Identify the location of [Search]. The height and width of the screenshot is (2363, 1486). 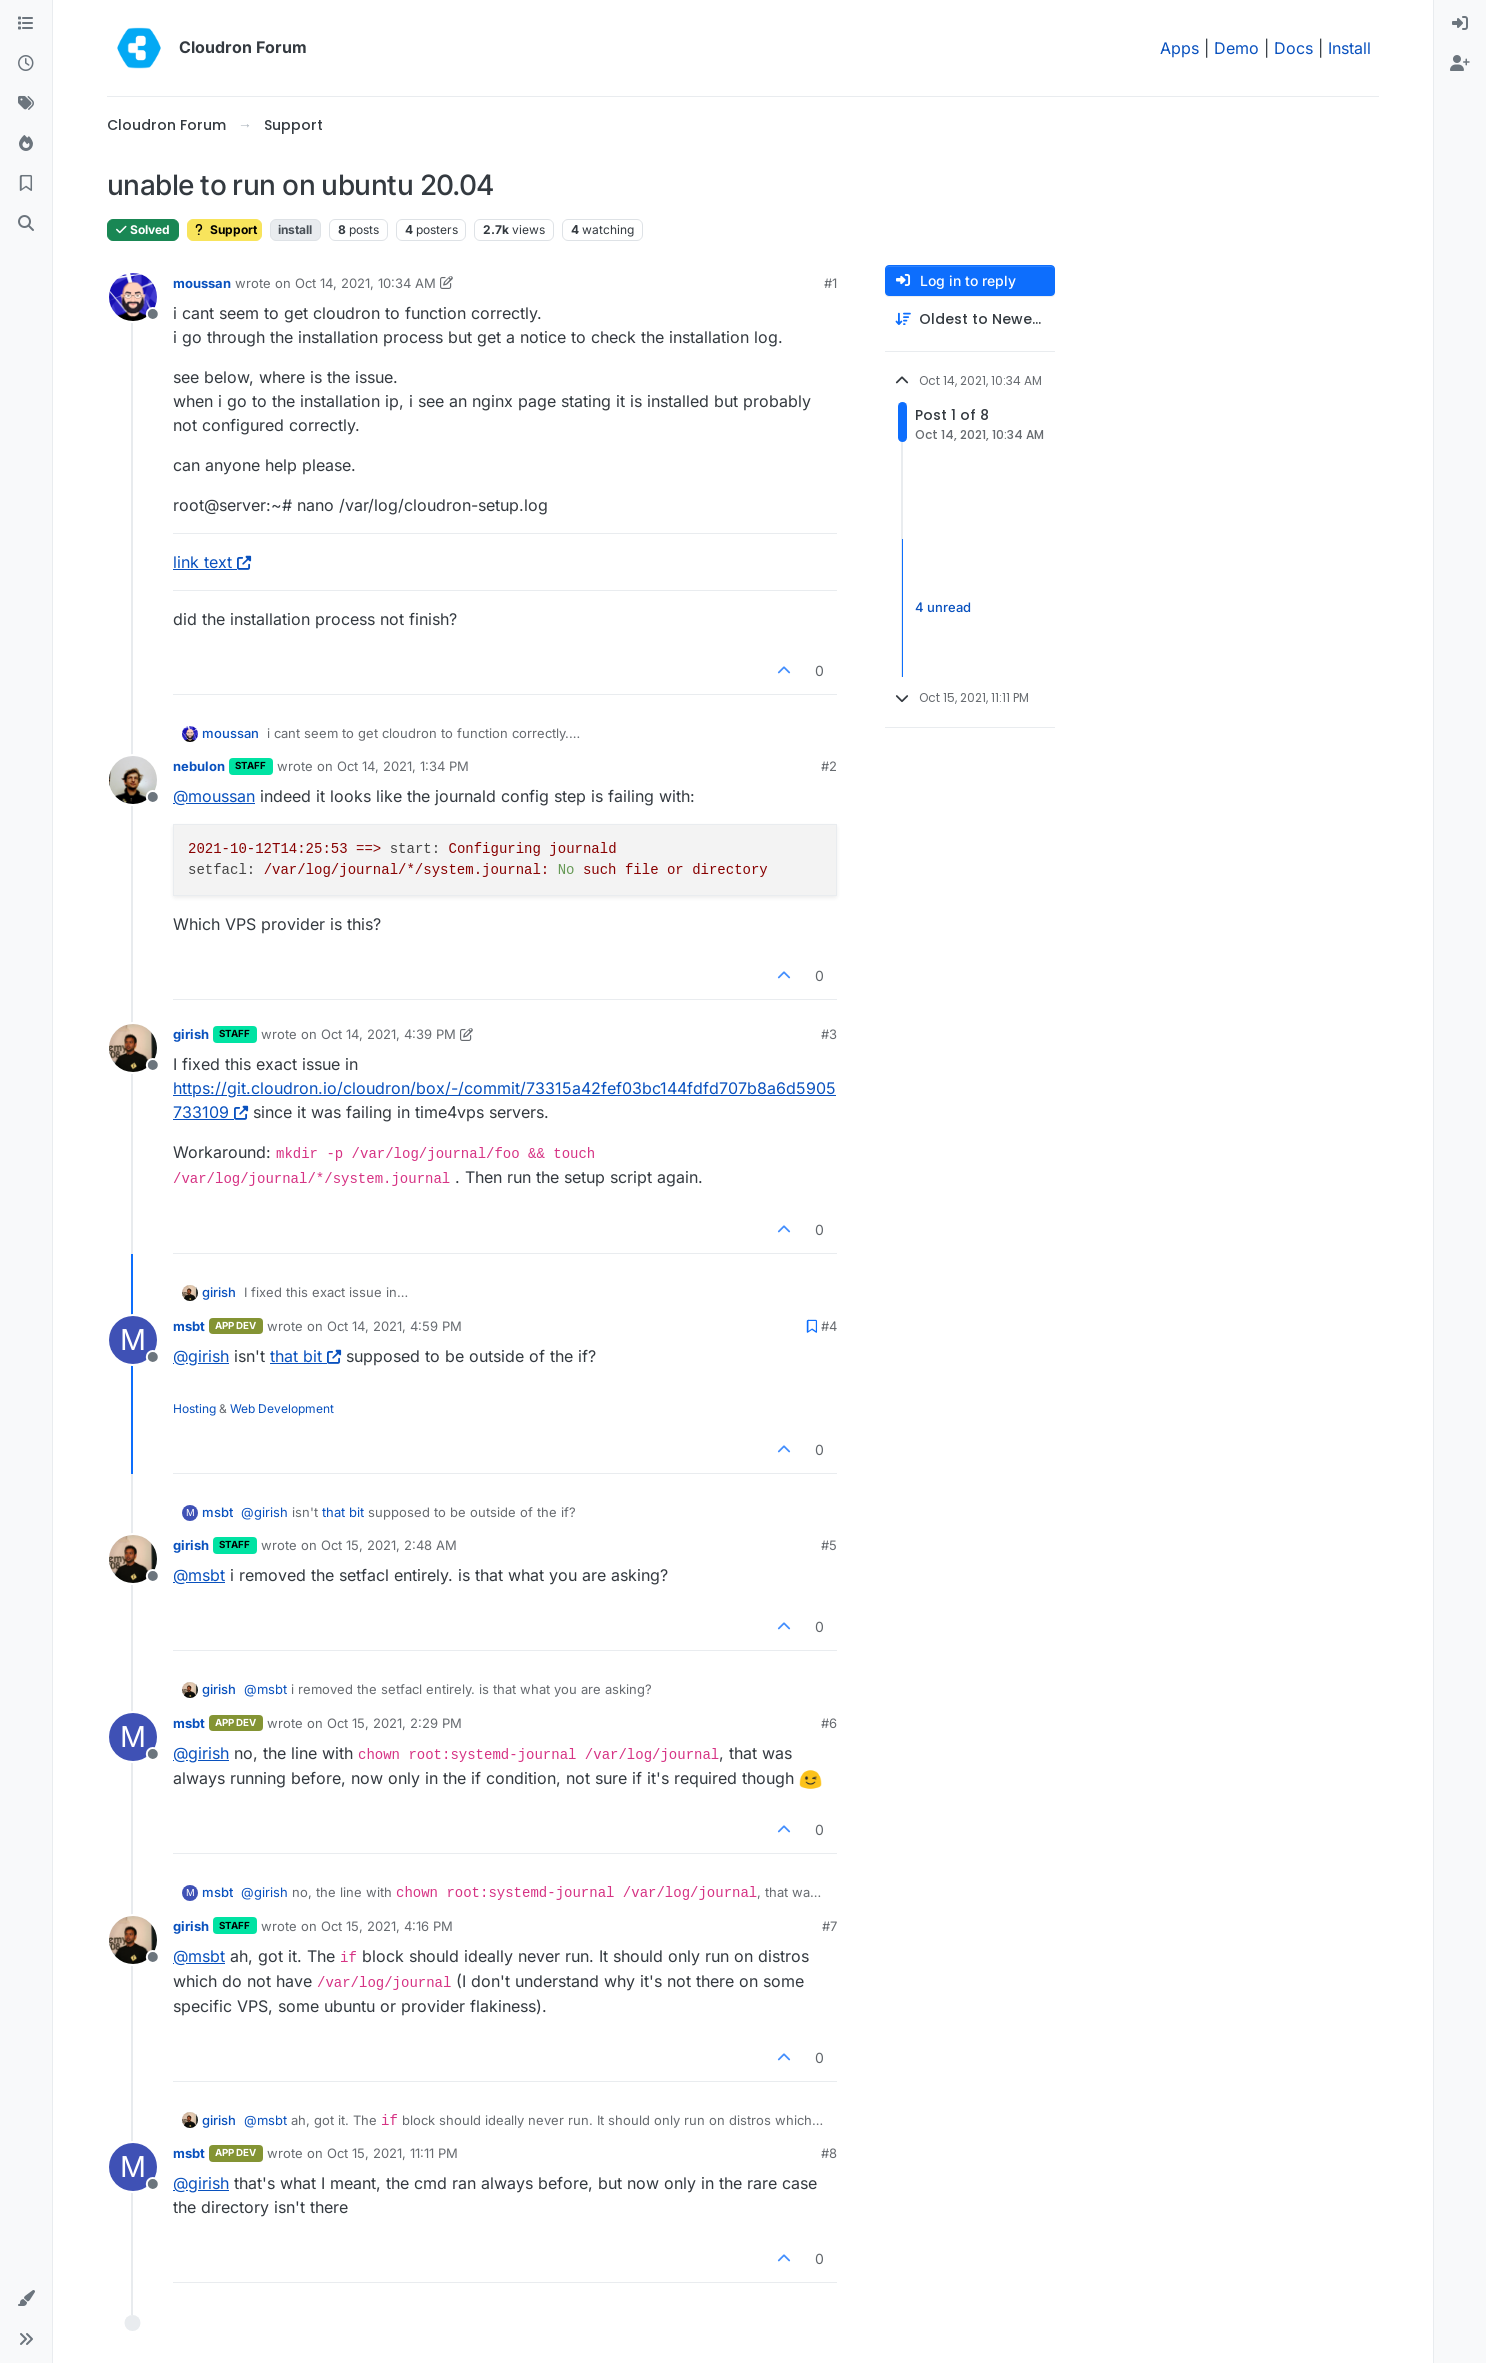
(26, 224).